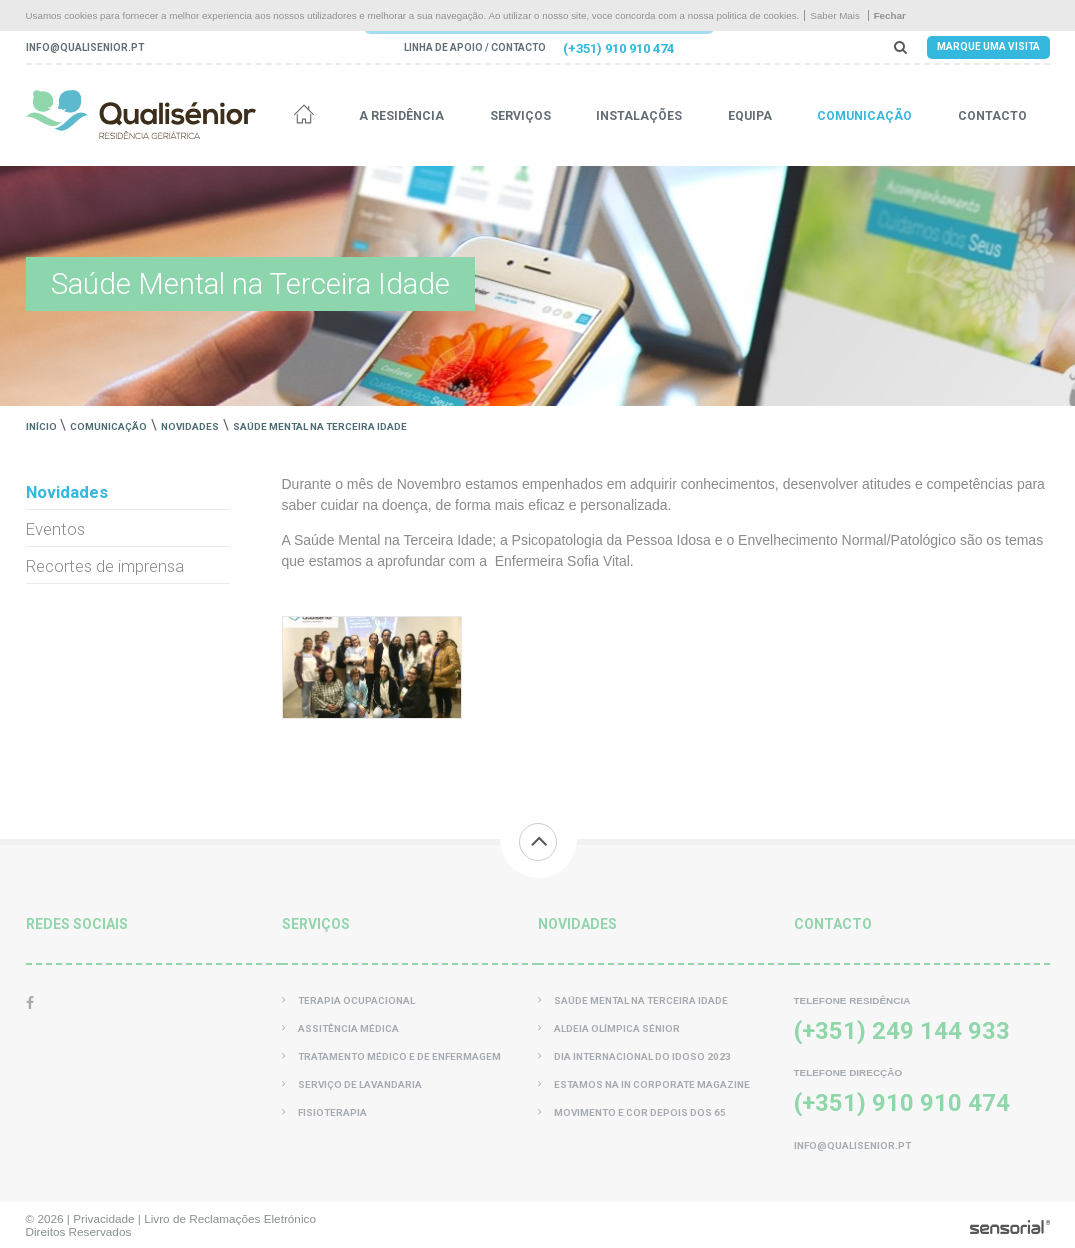  Describe the element at coordinates (890, 15) in the screenshot. I see `Fechar` at that location.